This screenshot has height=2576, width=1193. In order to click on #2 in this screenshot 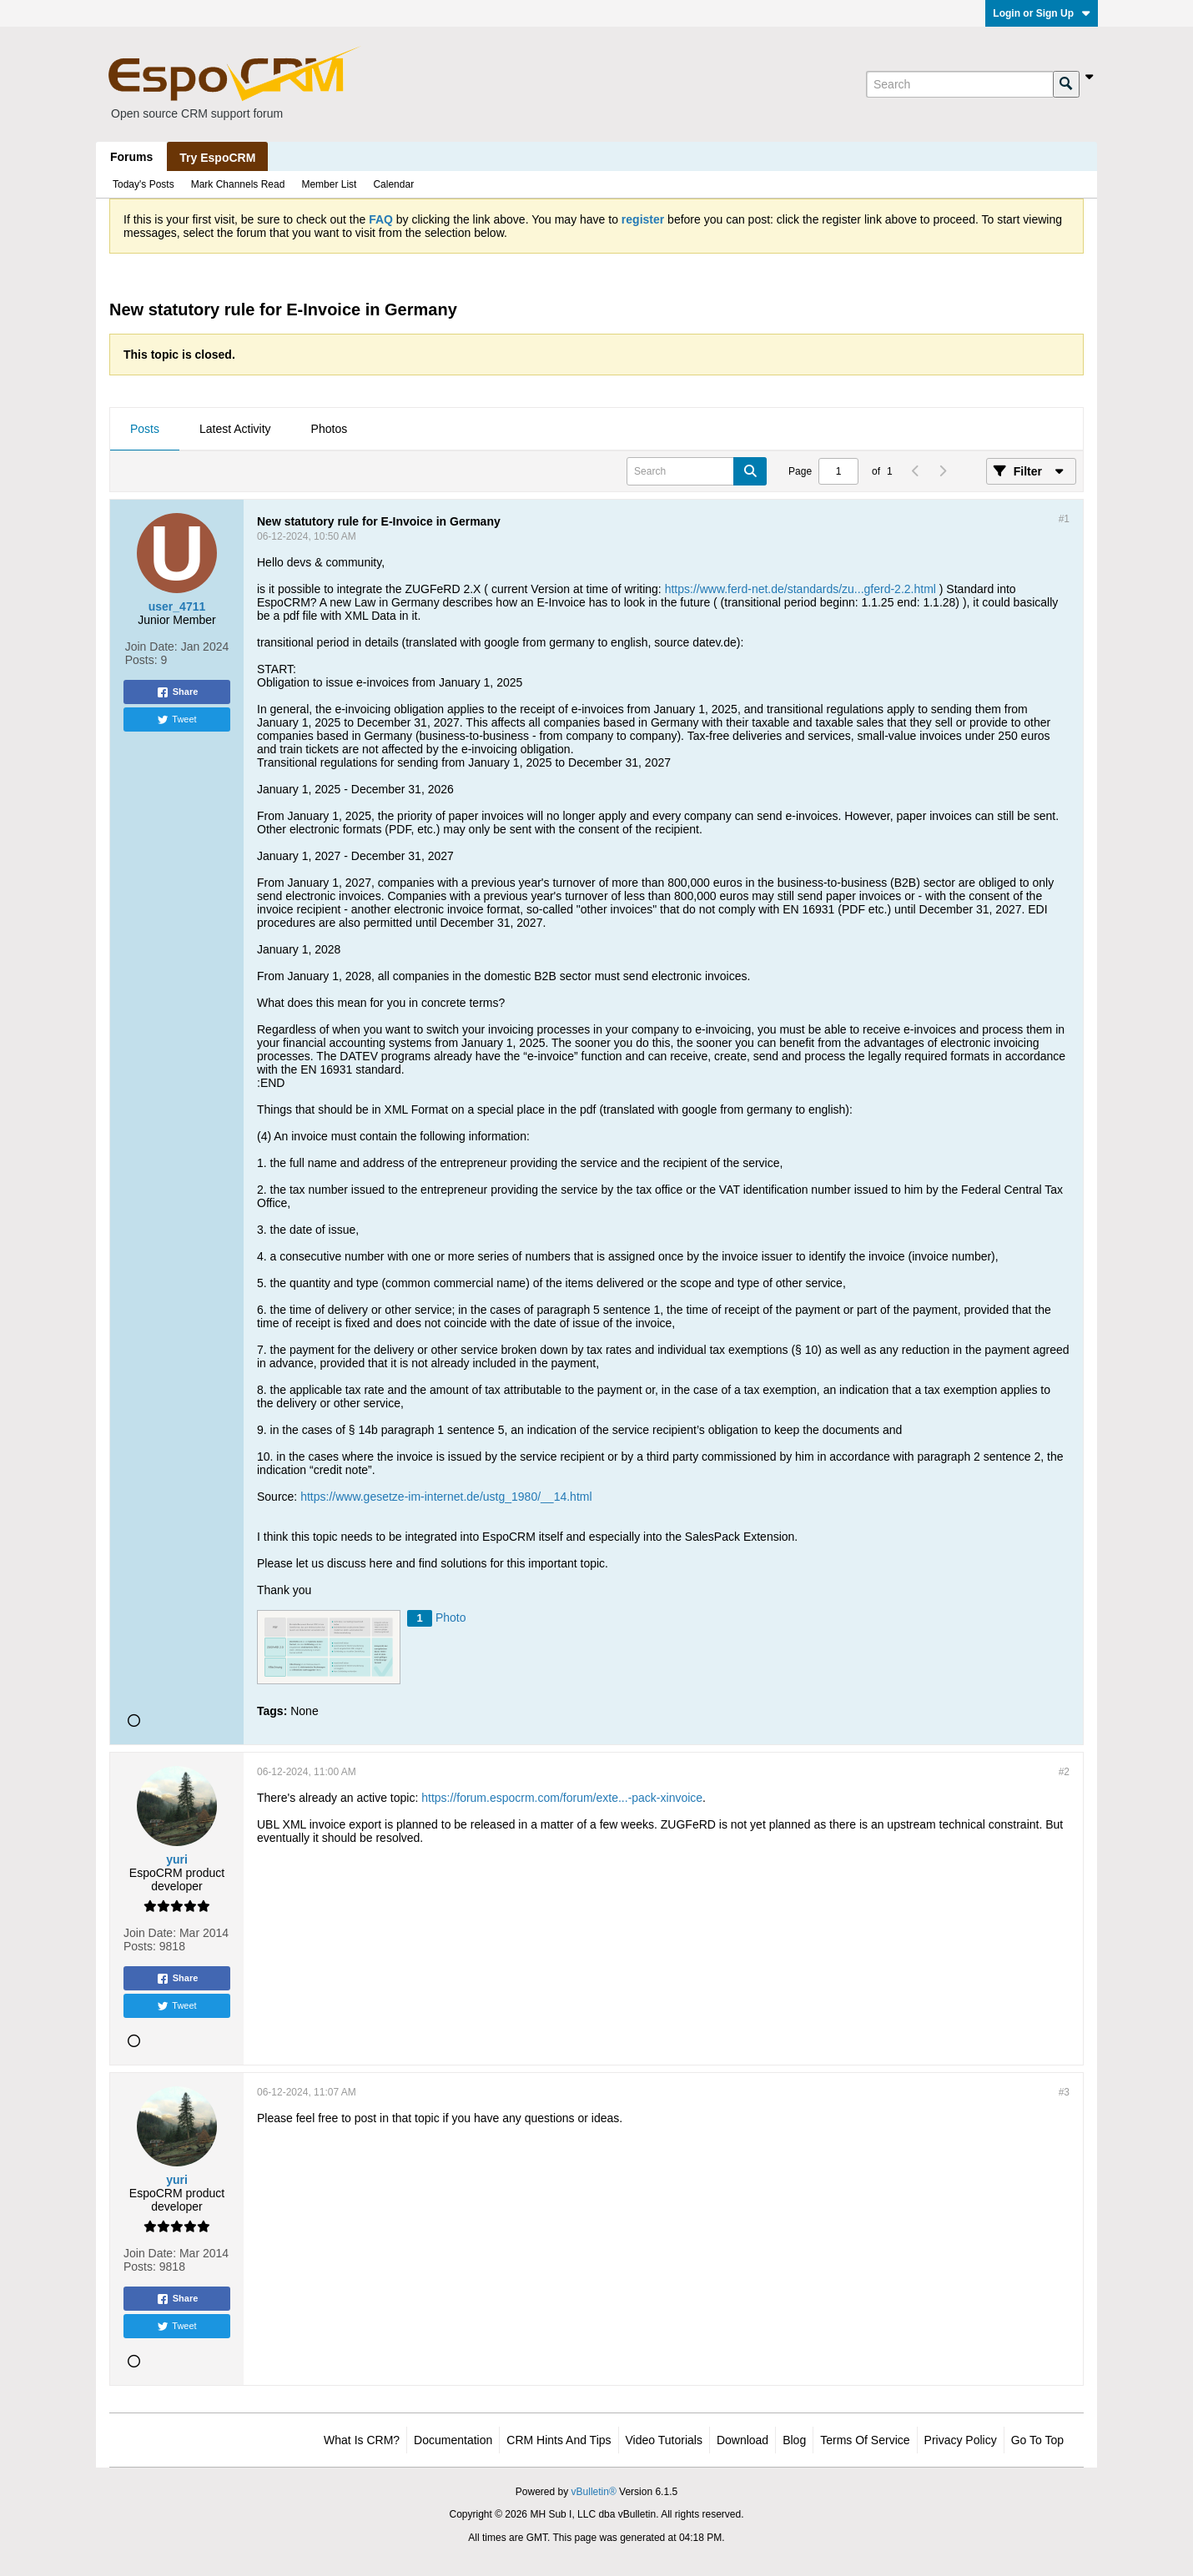, I will do `click(1064, 1772)`.